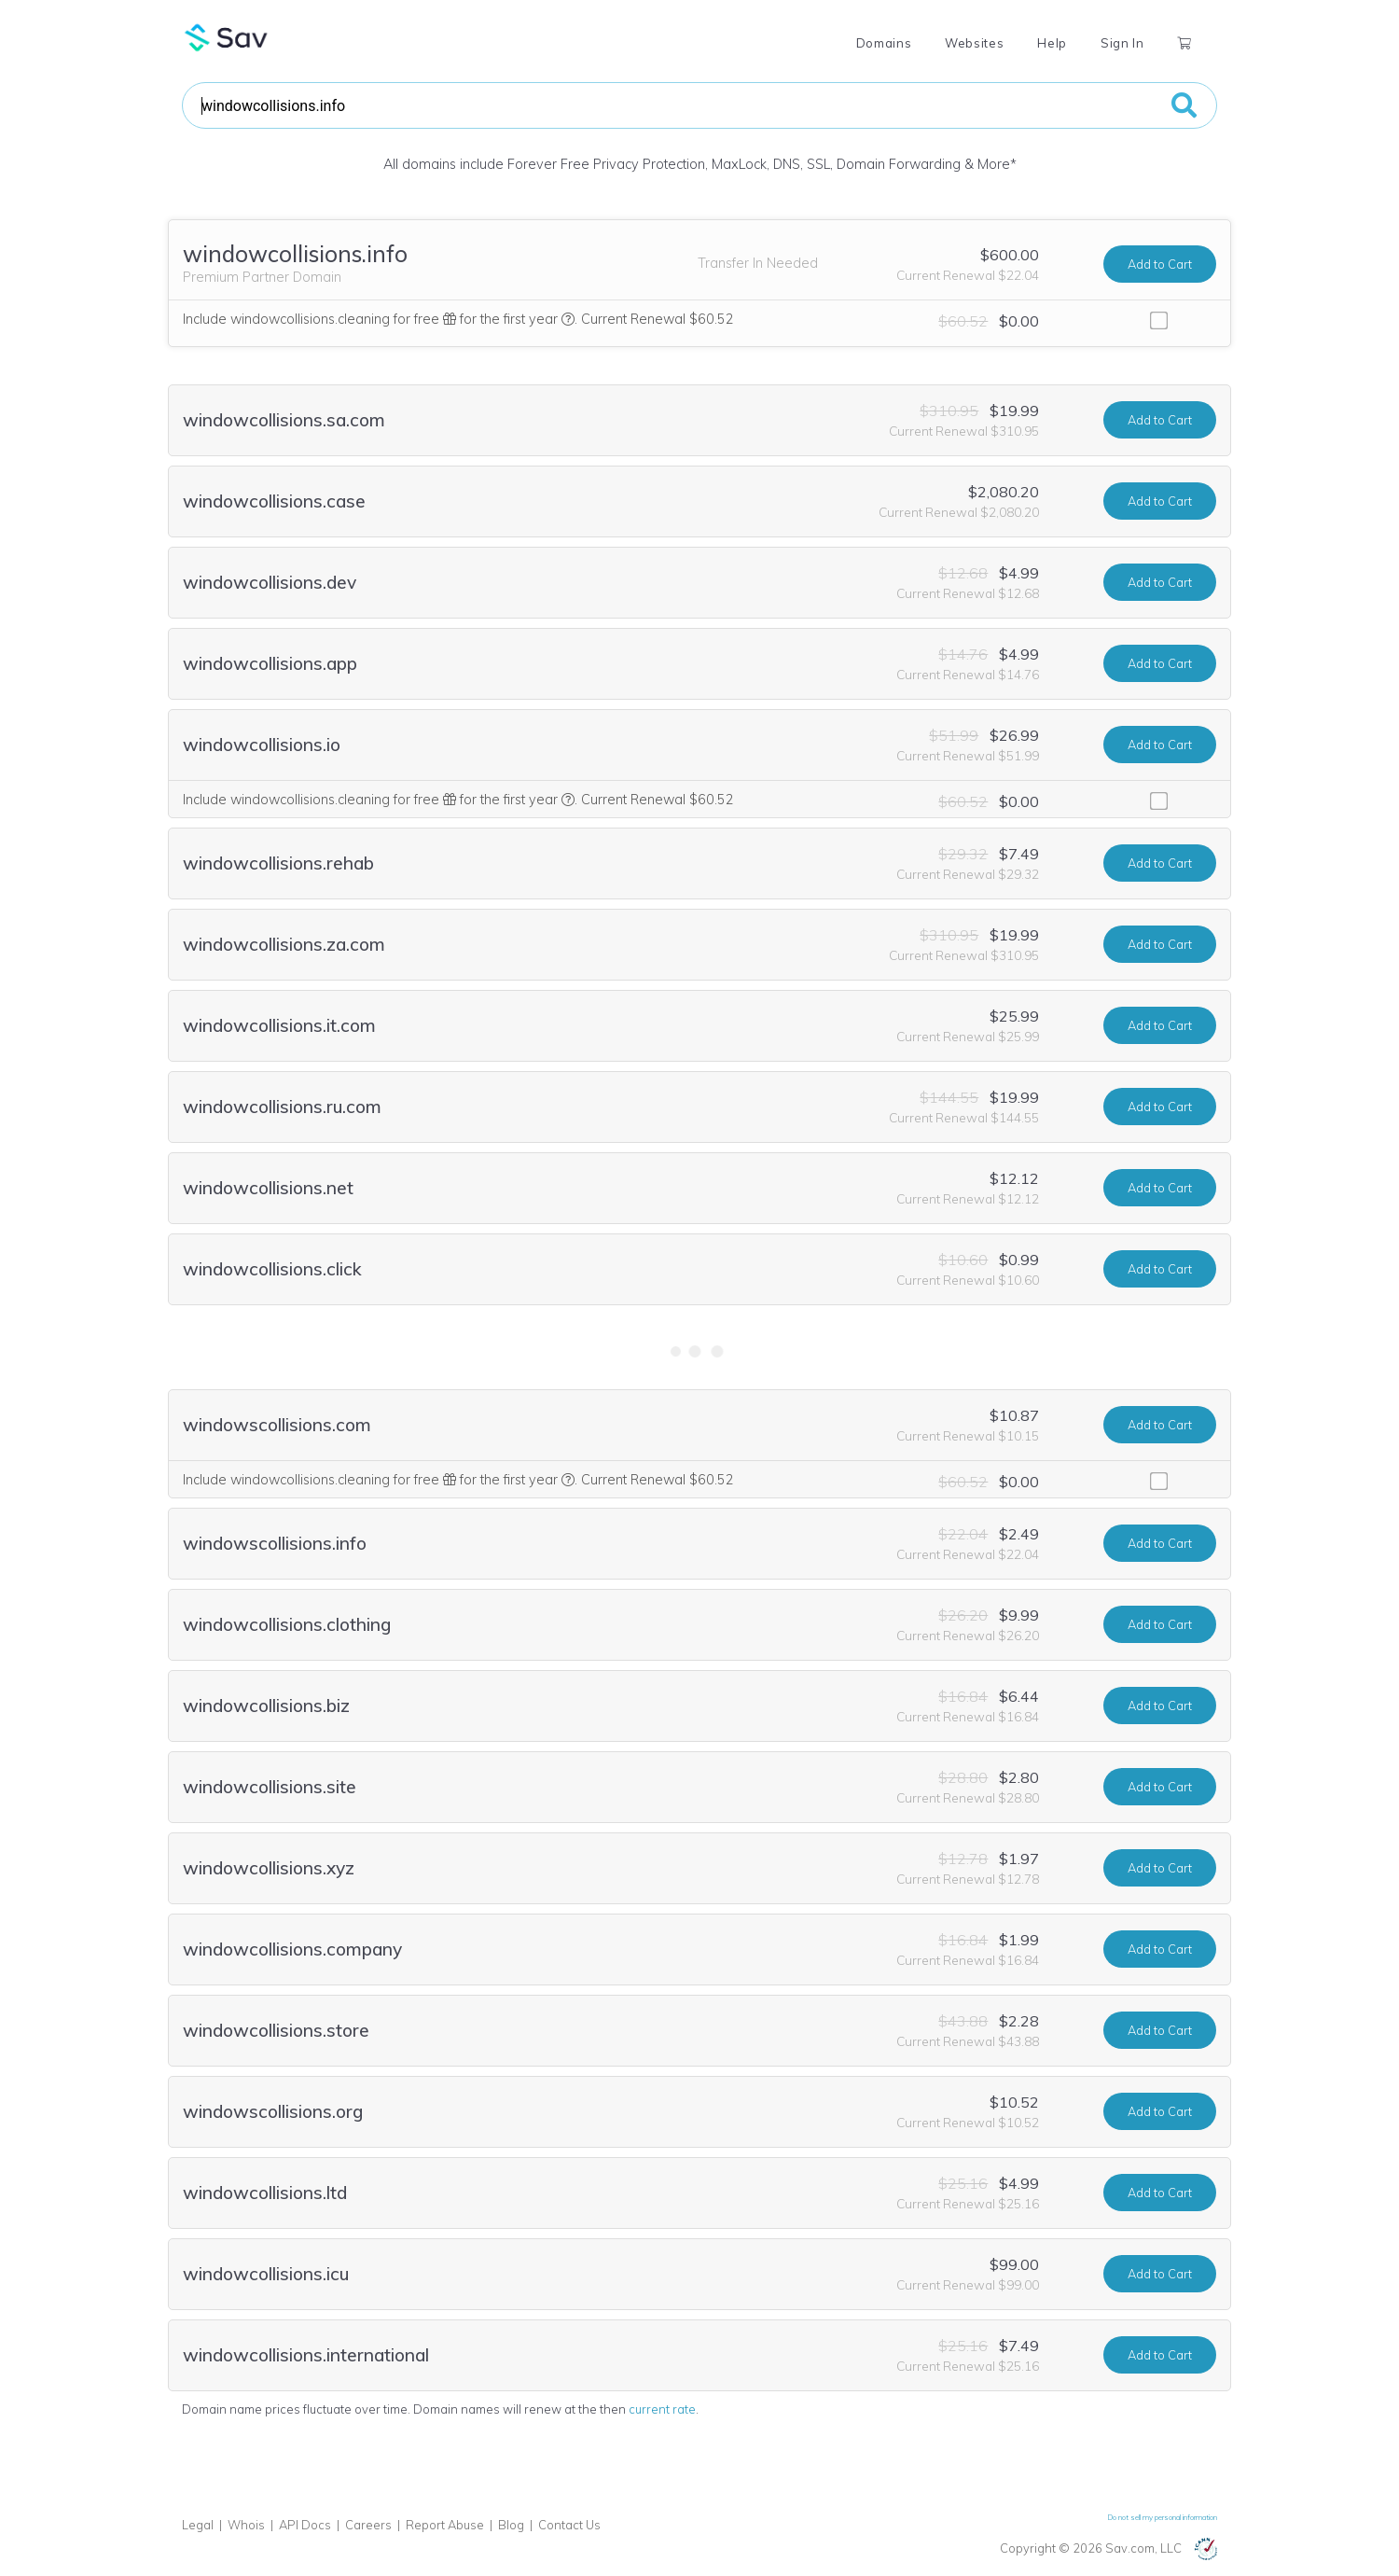 The image size is (1399, 2576). What do you see at coordinates (368, 2524) in the screenshot?
I see `Careers` at bounding box center [368, 2524].